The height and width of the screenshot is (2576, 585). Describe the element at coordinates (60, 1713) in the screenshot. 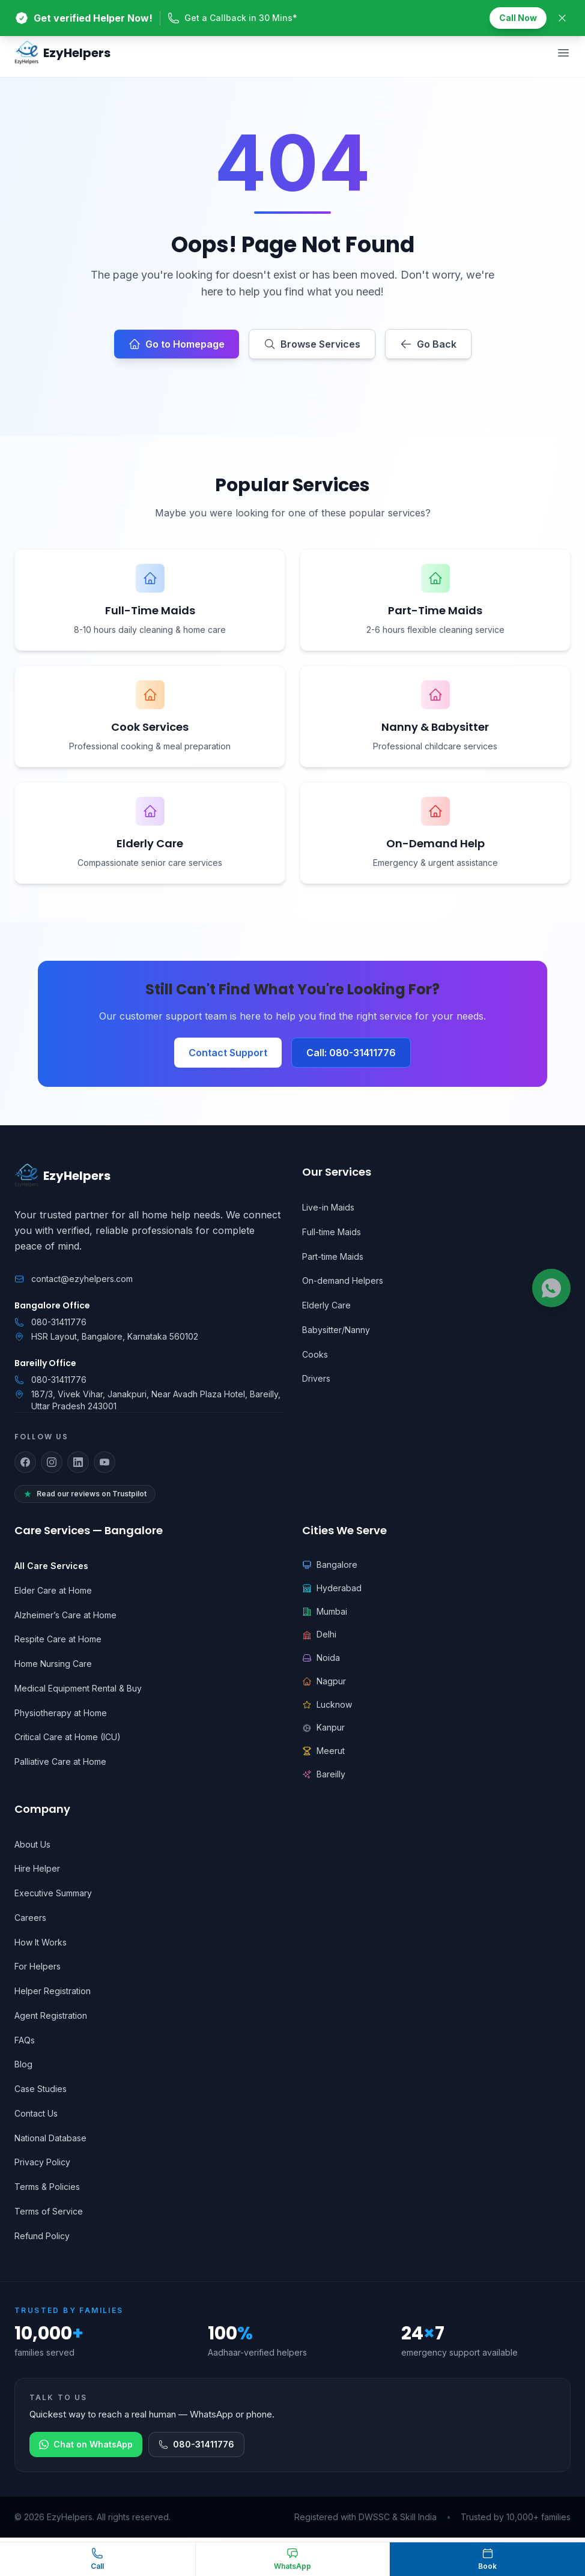

I see `Physiotherapy at Home` at that location.